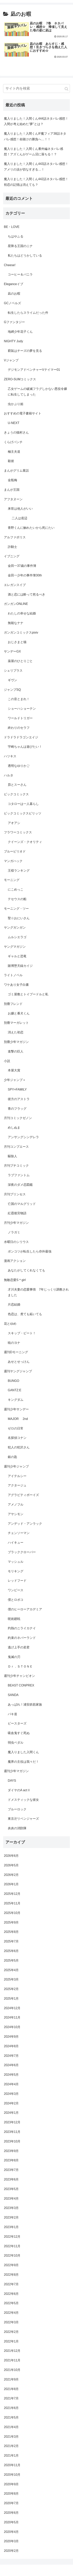 The width and height of the screenshot is (73, 2576). What do you see at coordinates (14, 1390) in the screenshot?
I see `GANTZ:E` at bounding box center [14, 1390].